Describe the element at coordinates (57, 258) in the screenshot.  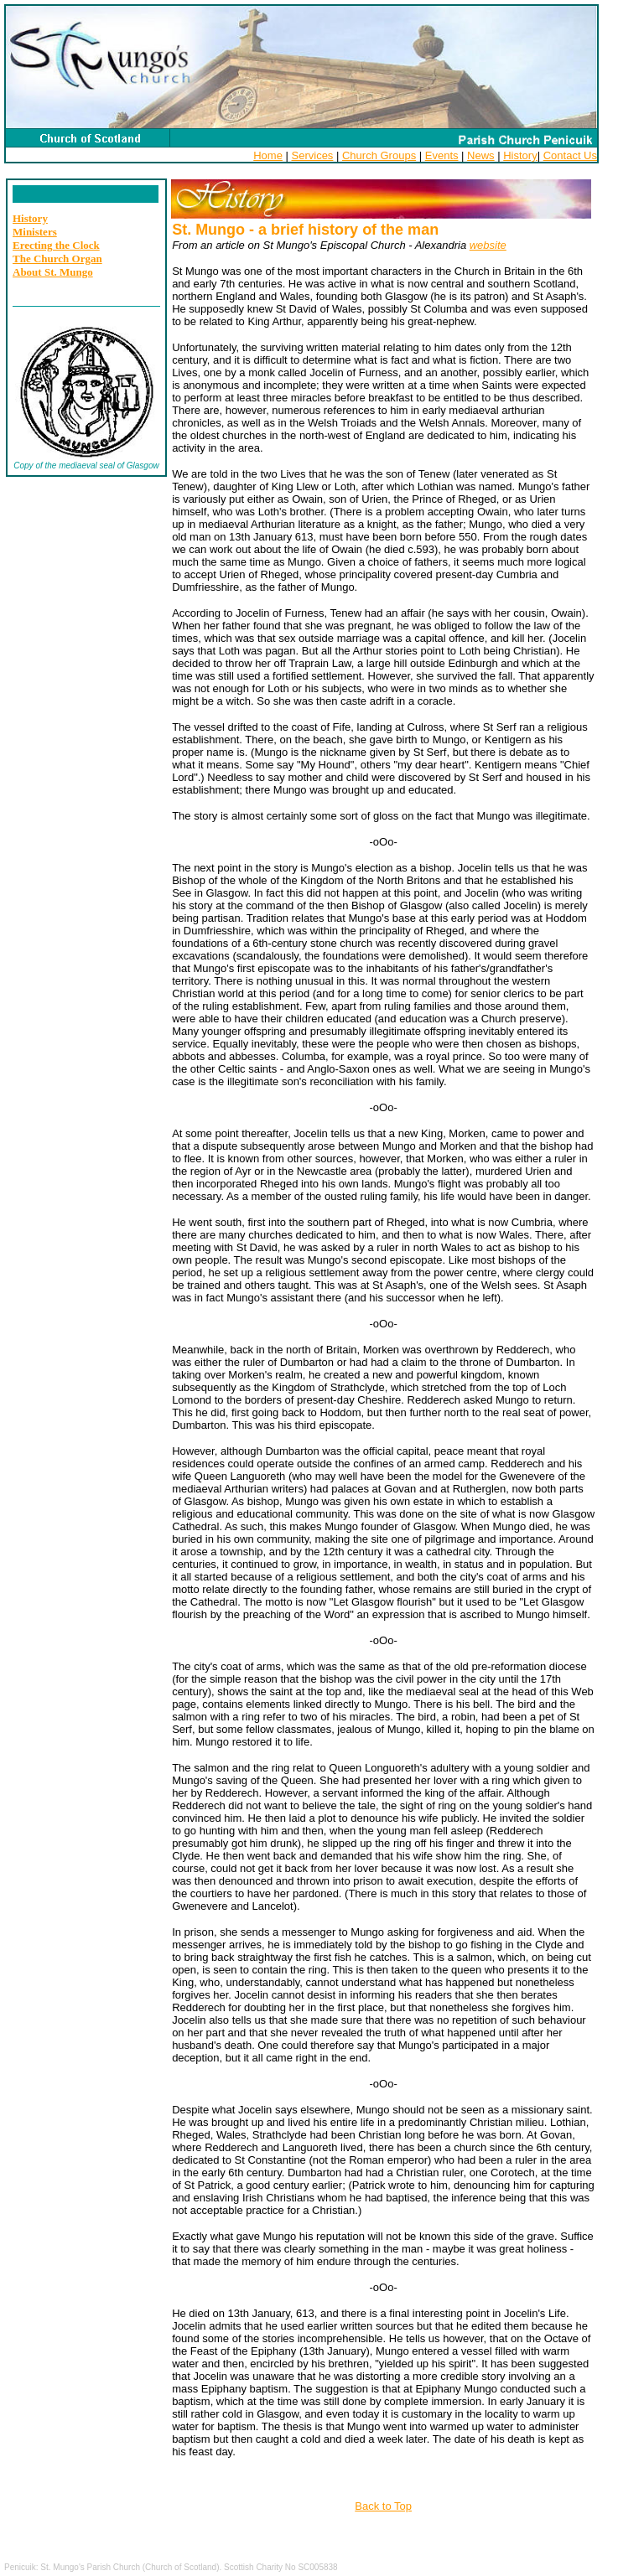
I see `The Church Organ` at that location.